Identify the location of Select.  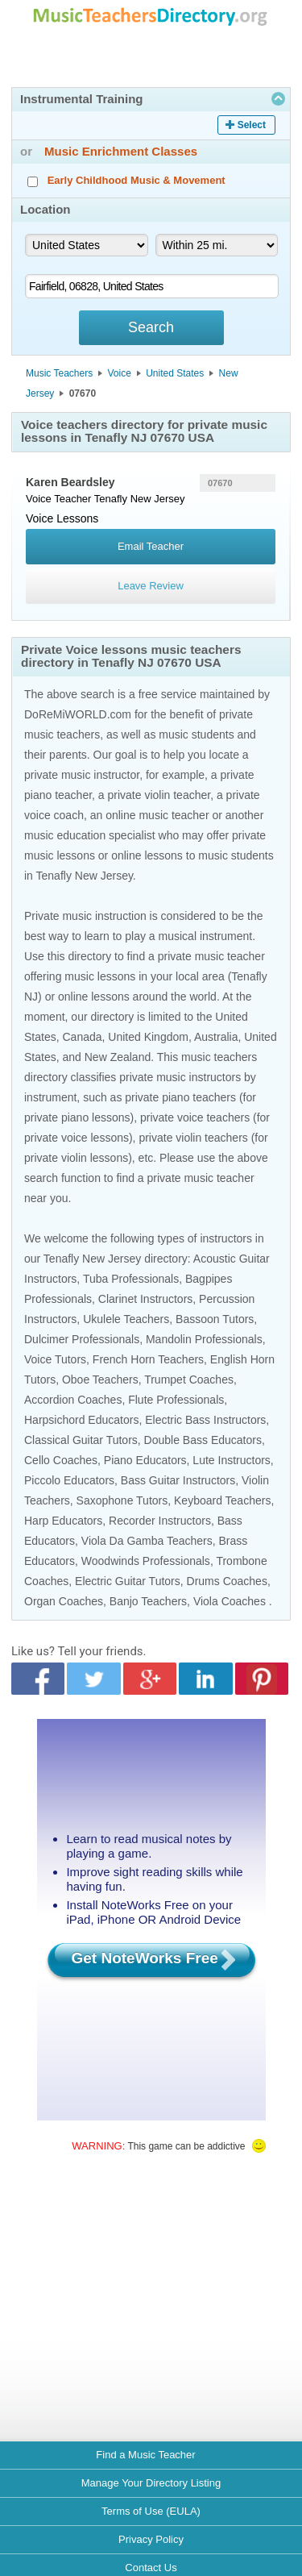
(252, 125).